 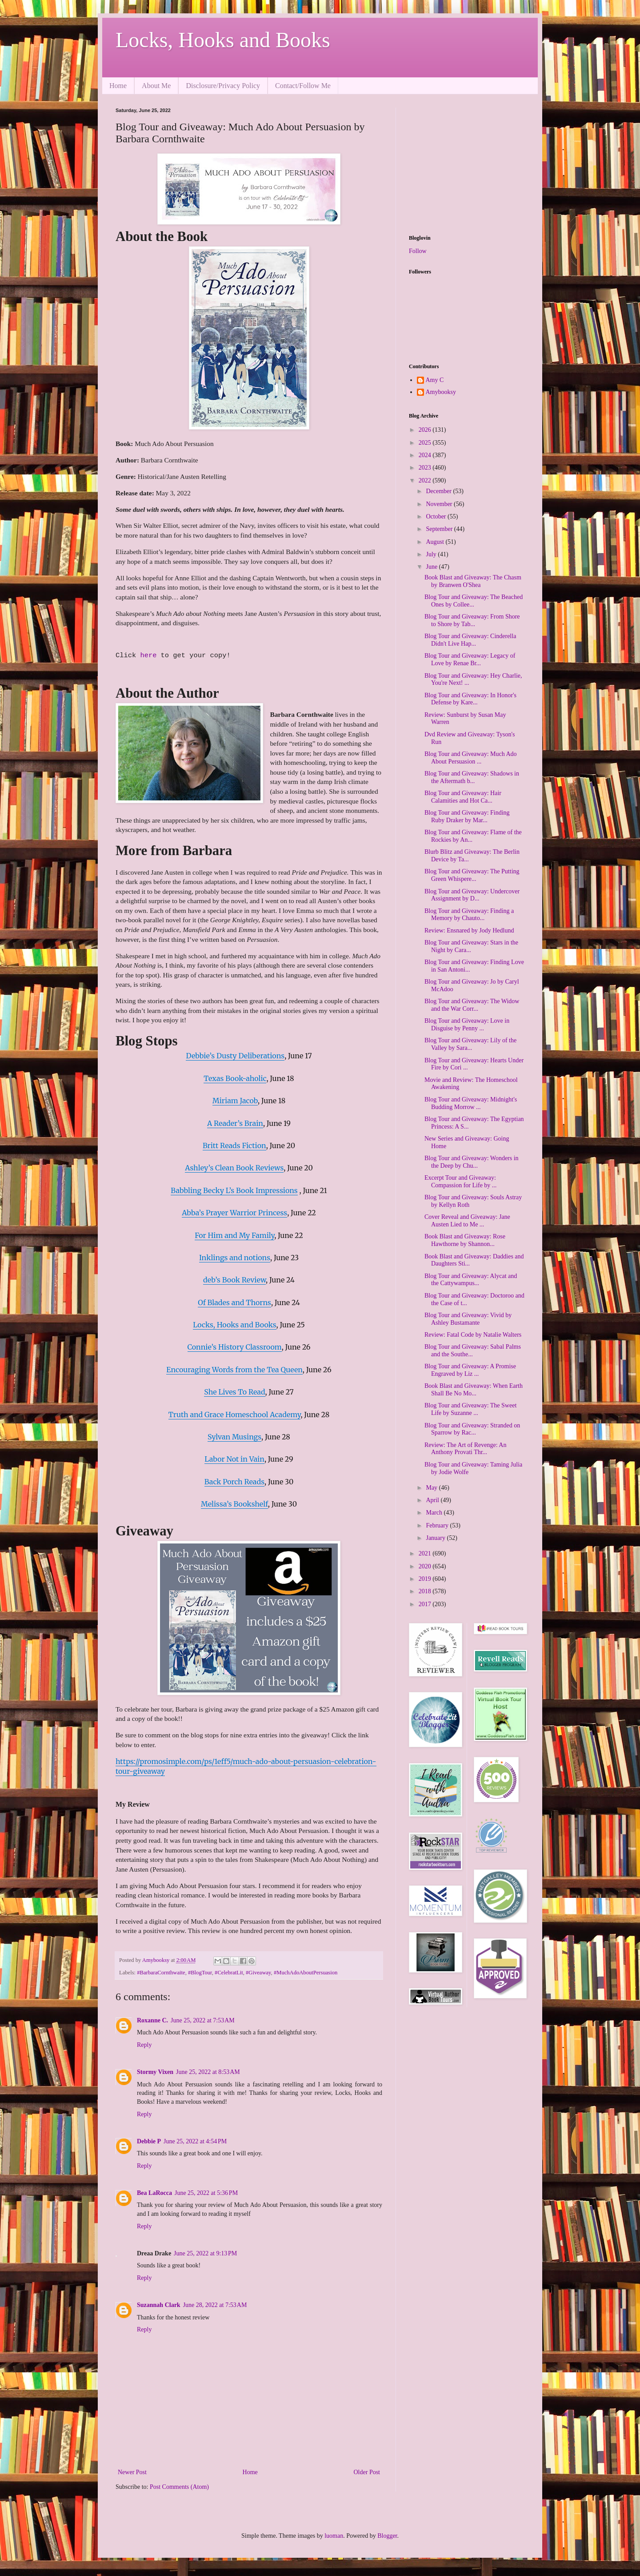 I want to click on Blog Tour and Giveaway: The Sweet Life by Suzanne ..., so click(x=470, y=1409).